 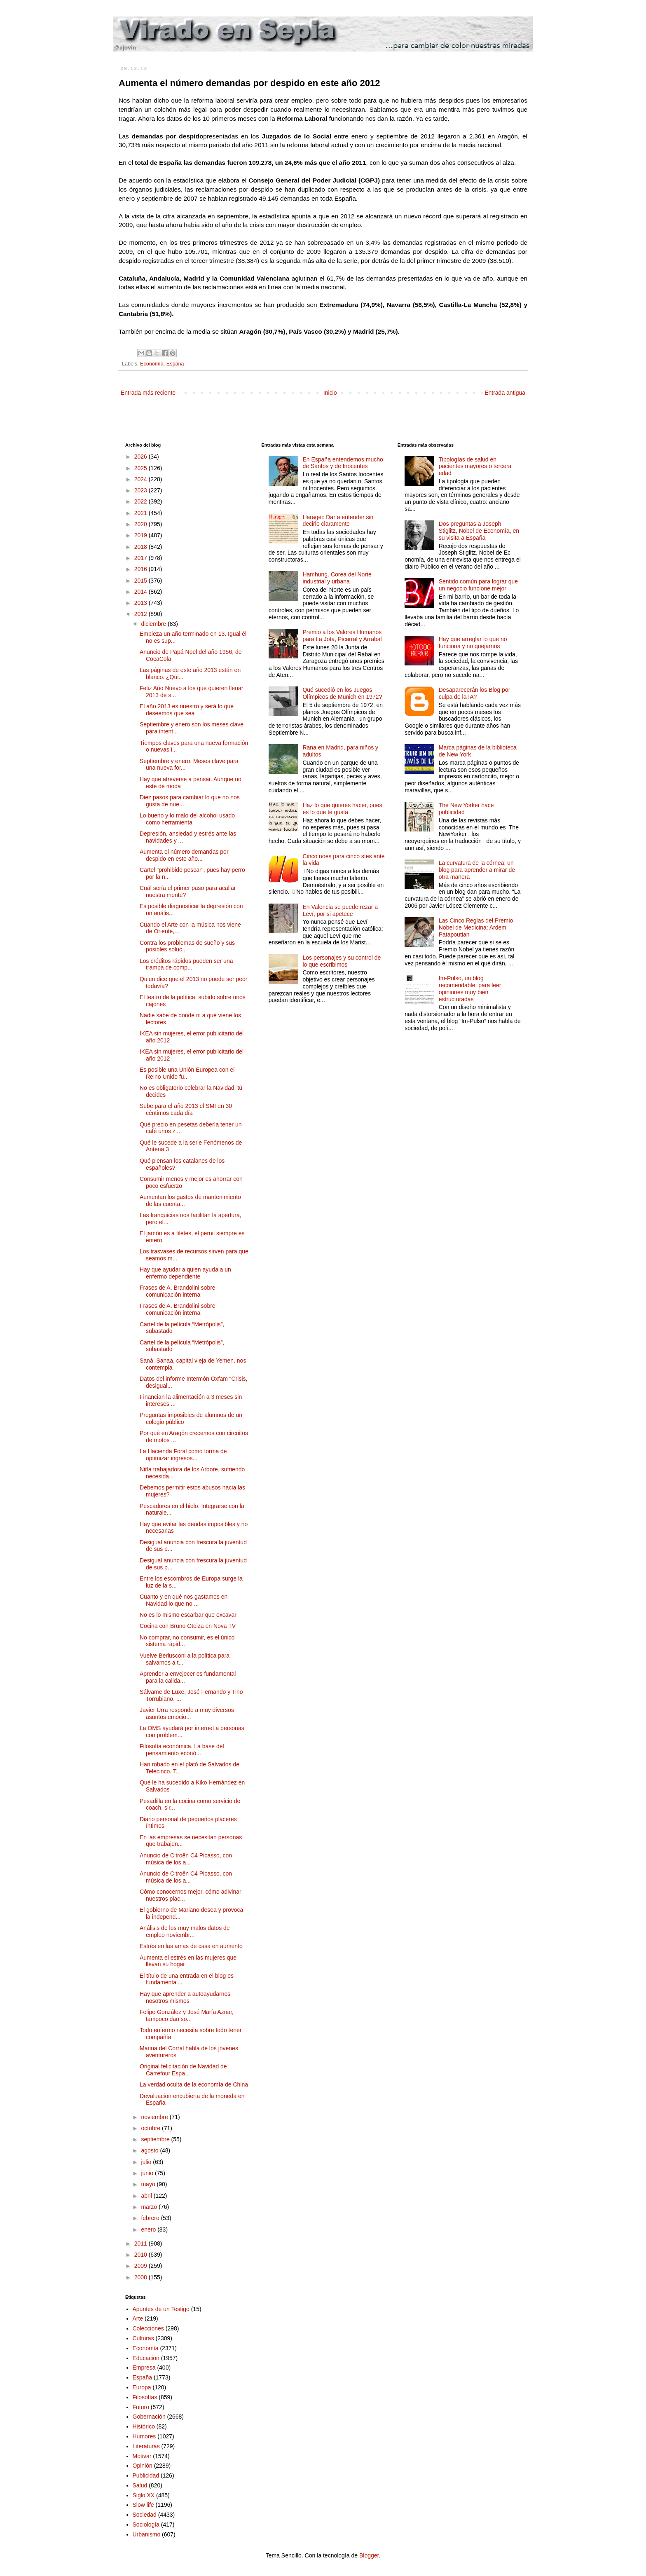 What do you see at coordinates (148, 2328) in the screenshot?
I see `Colecciones` at bounding box center [148, 2328].